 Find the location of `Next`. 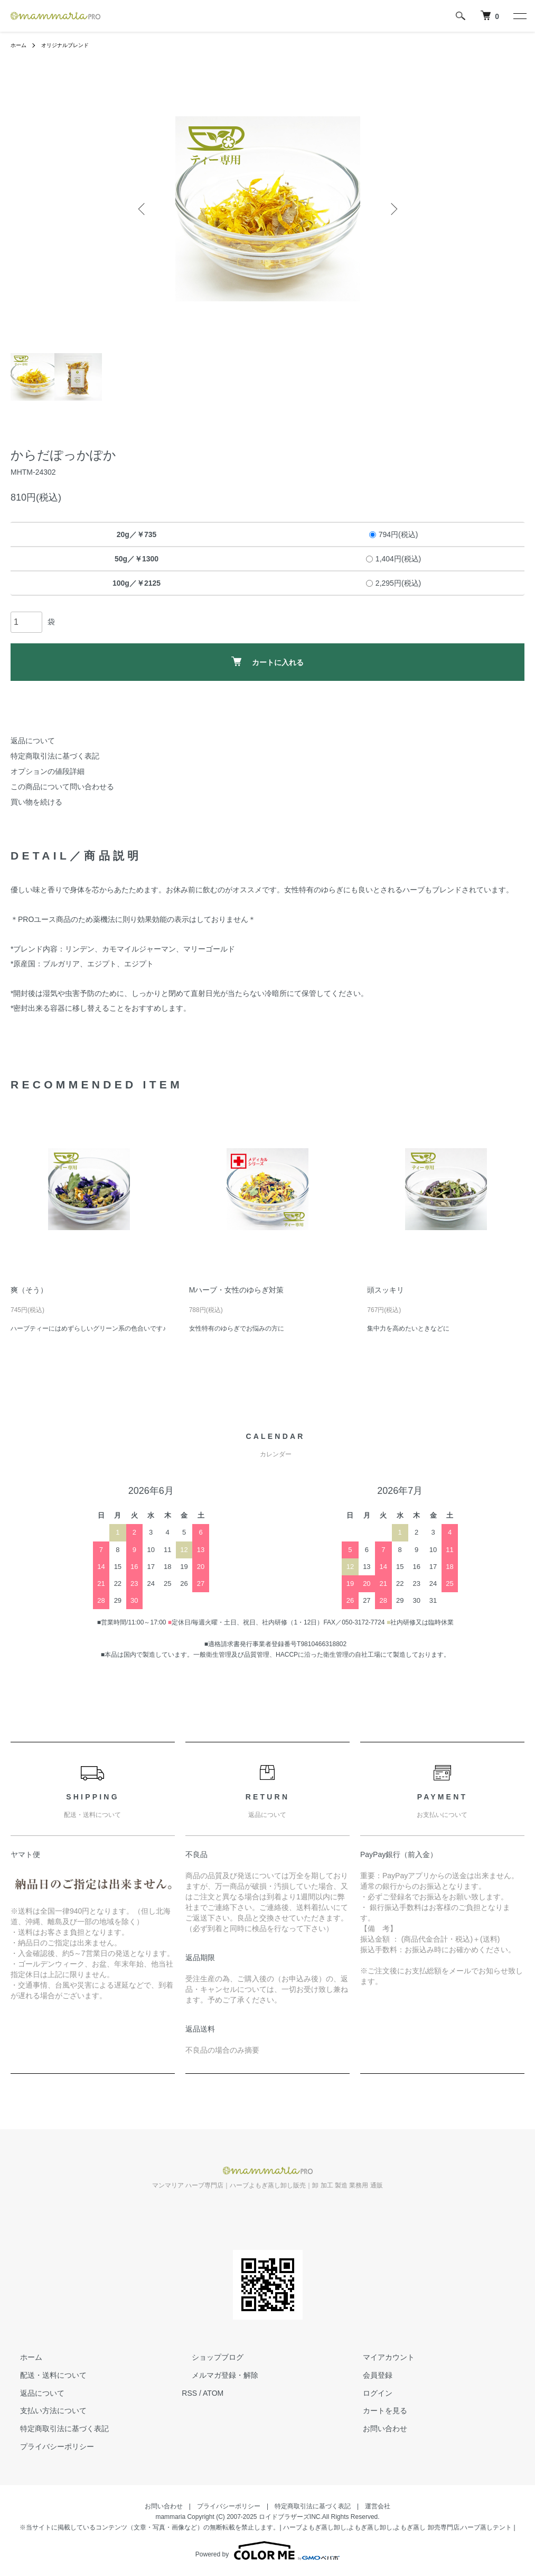

Next is located at coordinates (392, 209).